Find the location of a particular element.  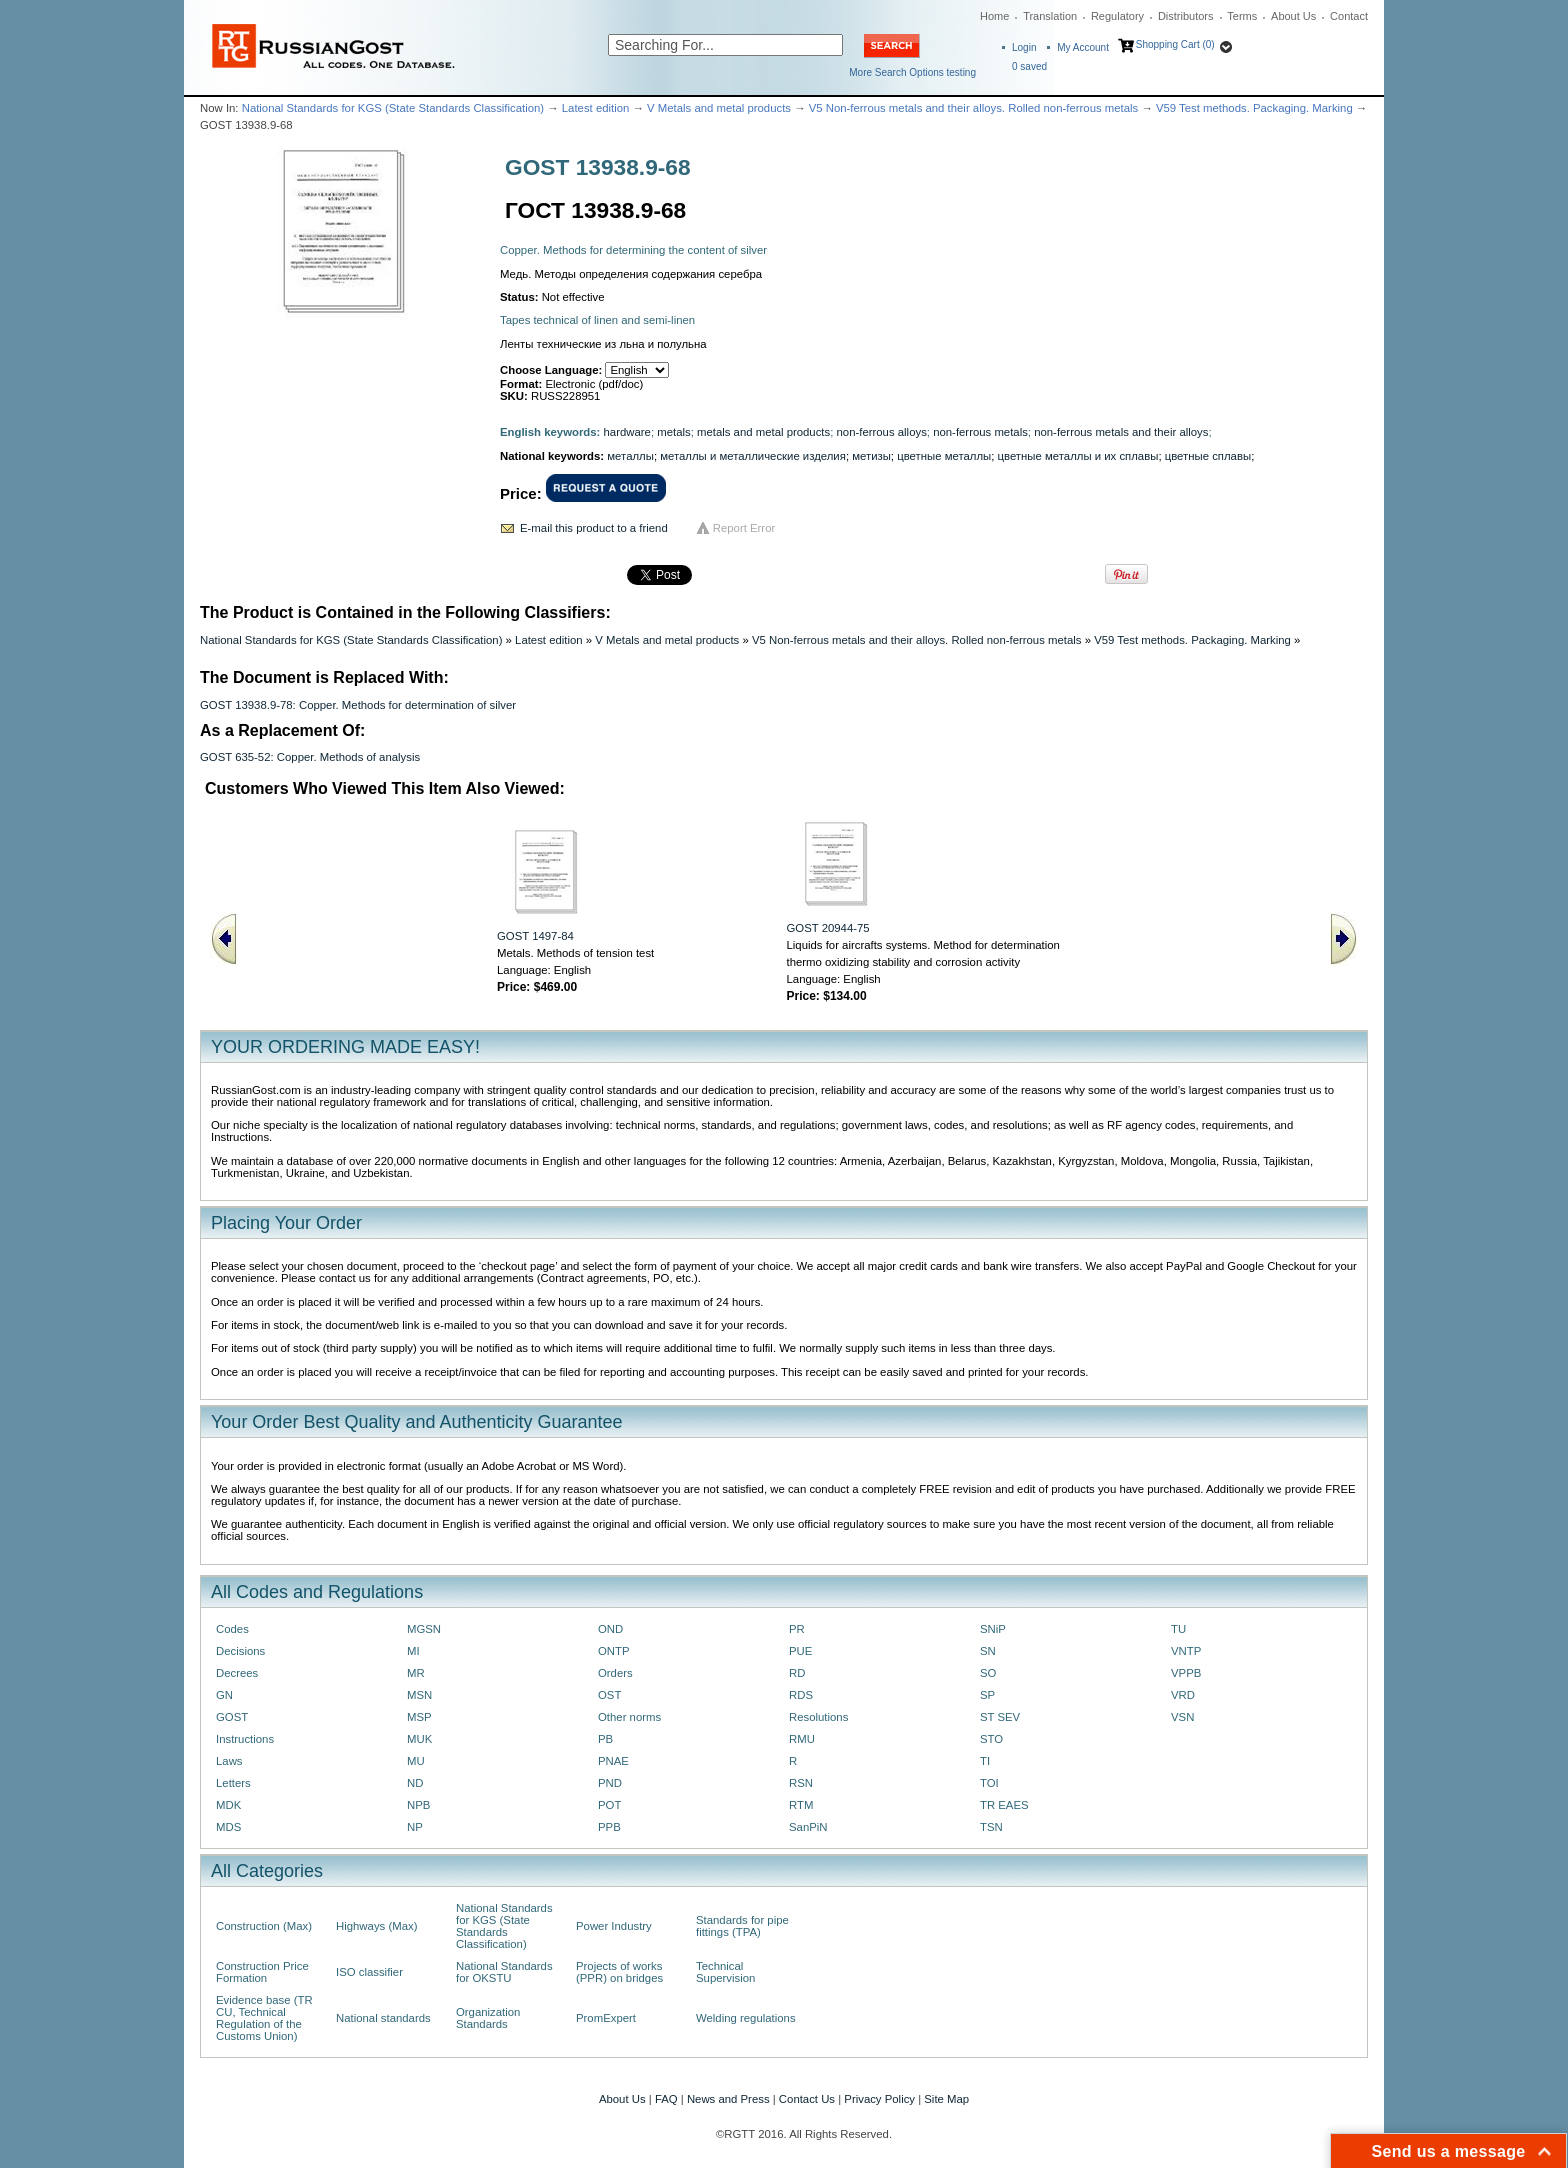

Organization Standards is located at coordinates (488, 2018).